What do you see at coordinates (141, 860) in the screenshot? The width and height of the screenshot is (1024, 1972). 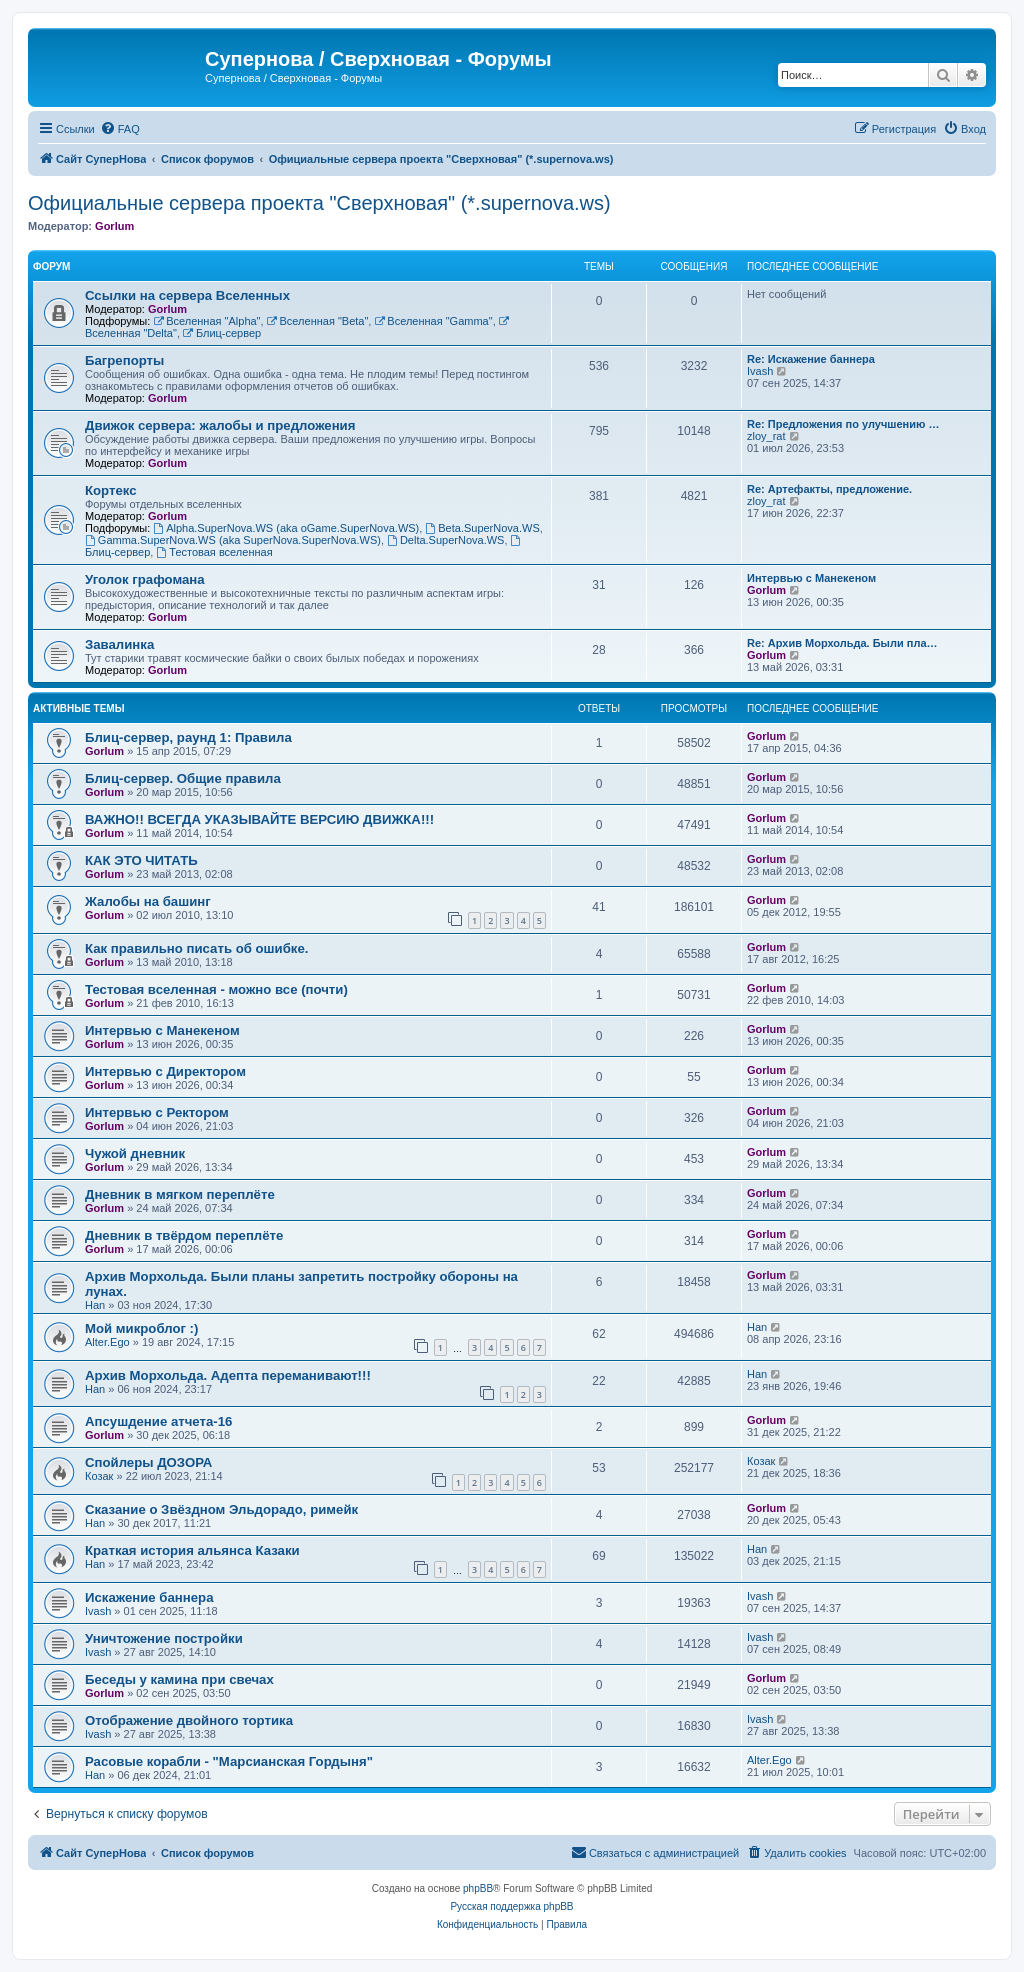 I see `КАК ЭТО ЧИТАТЬ` at bounding box center [141, 860].